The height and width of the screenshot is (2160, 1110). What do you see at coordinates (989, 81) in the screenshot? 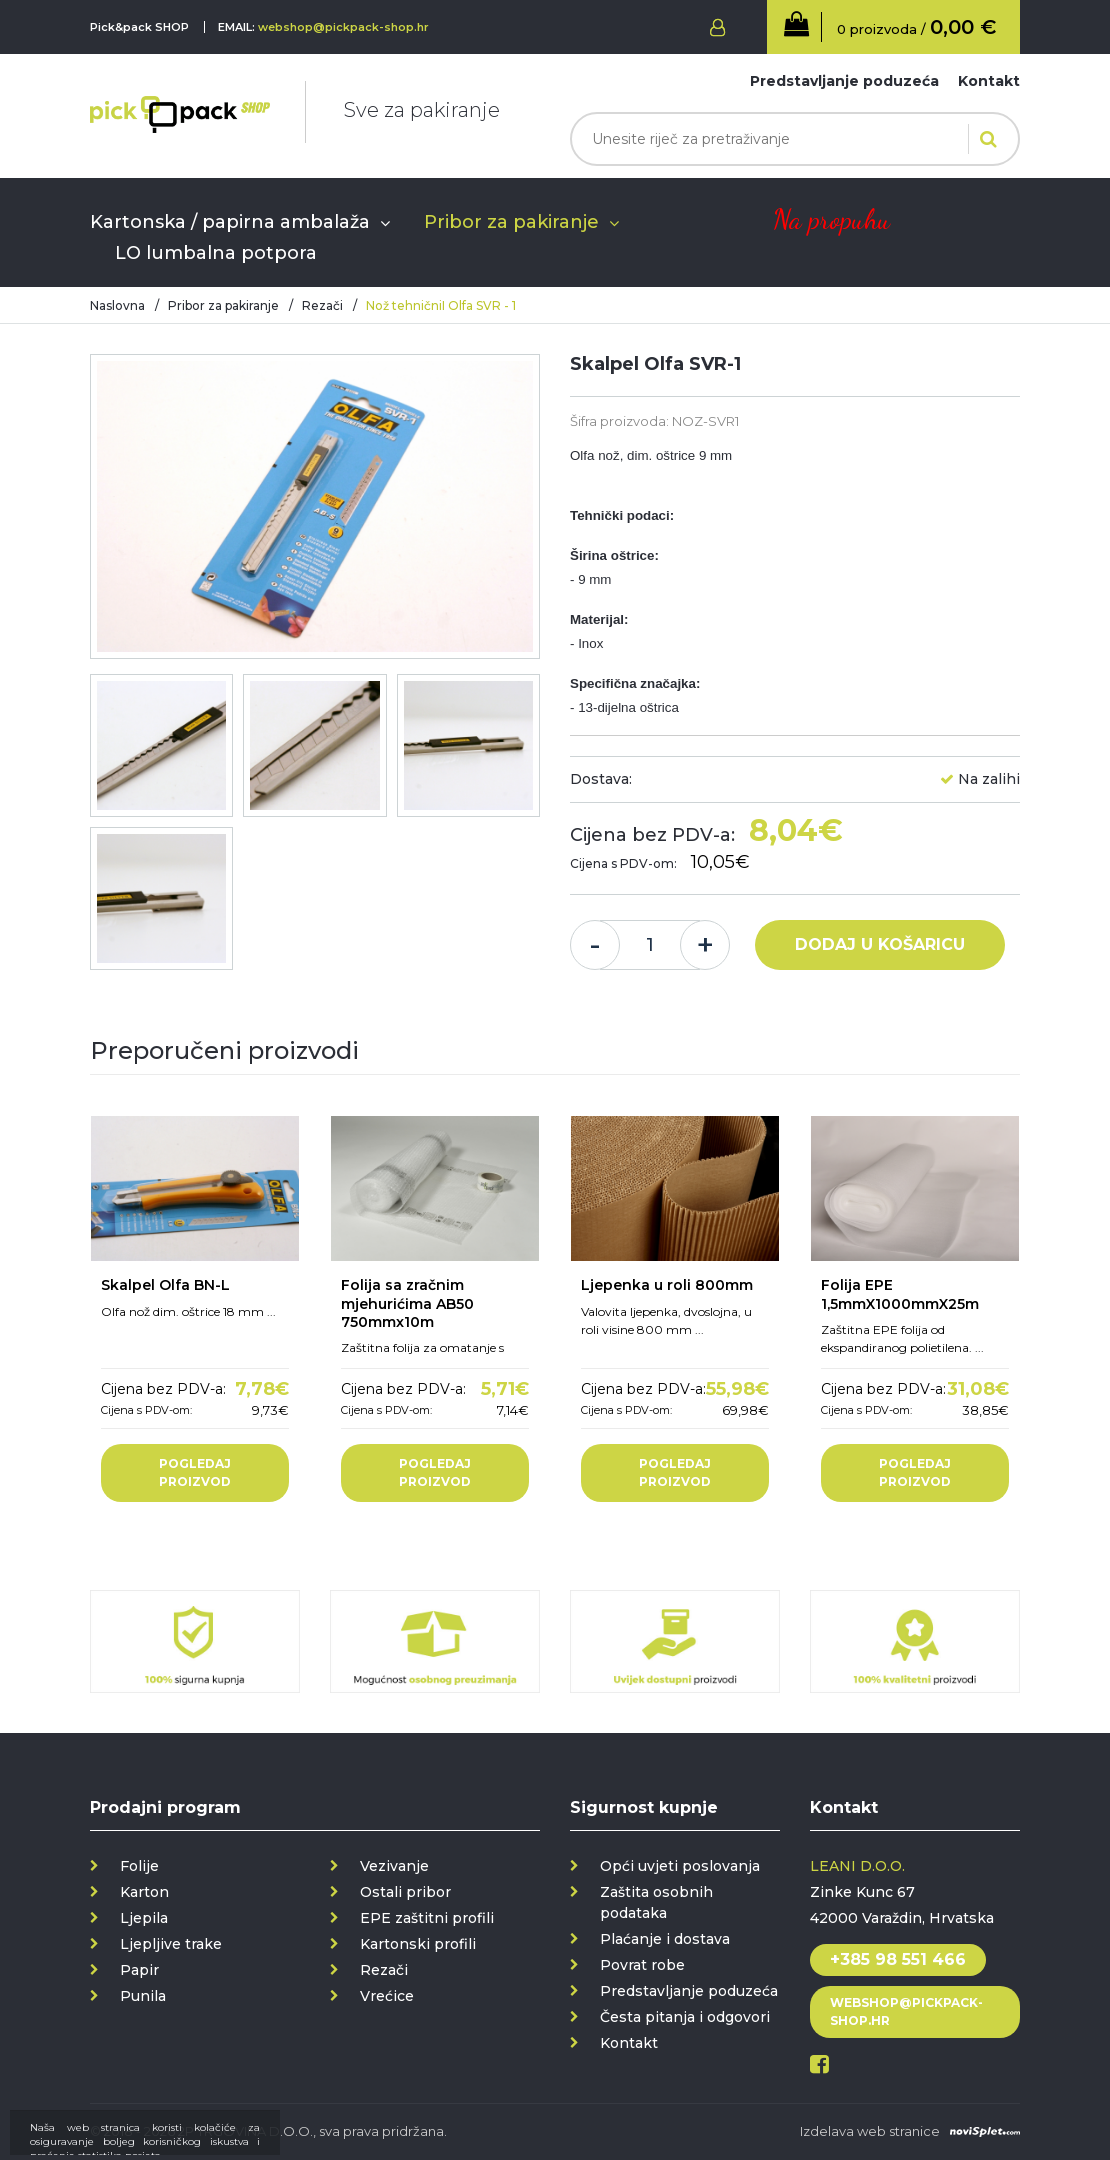
I see `Kontakt` at bounding box center [989, 81].